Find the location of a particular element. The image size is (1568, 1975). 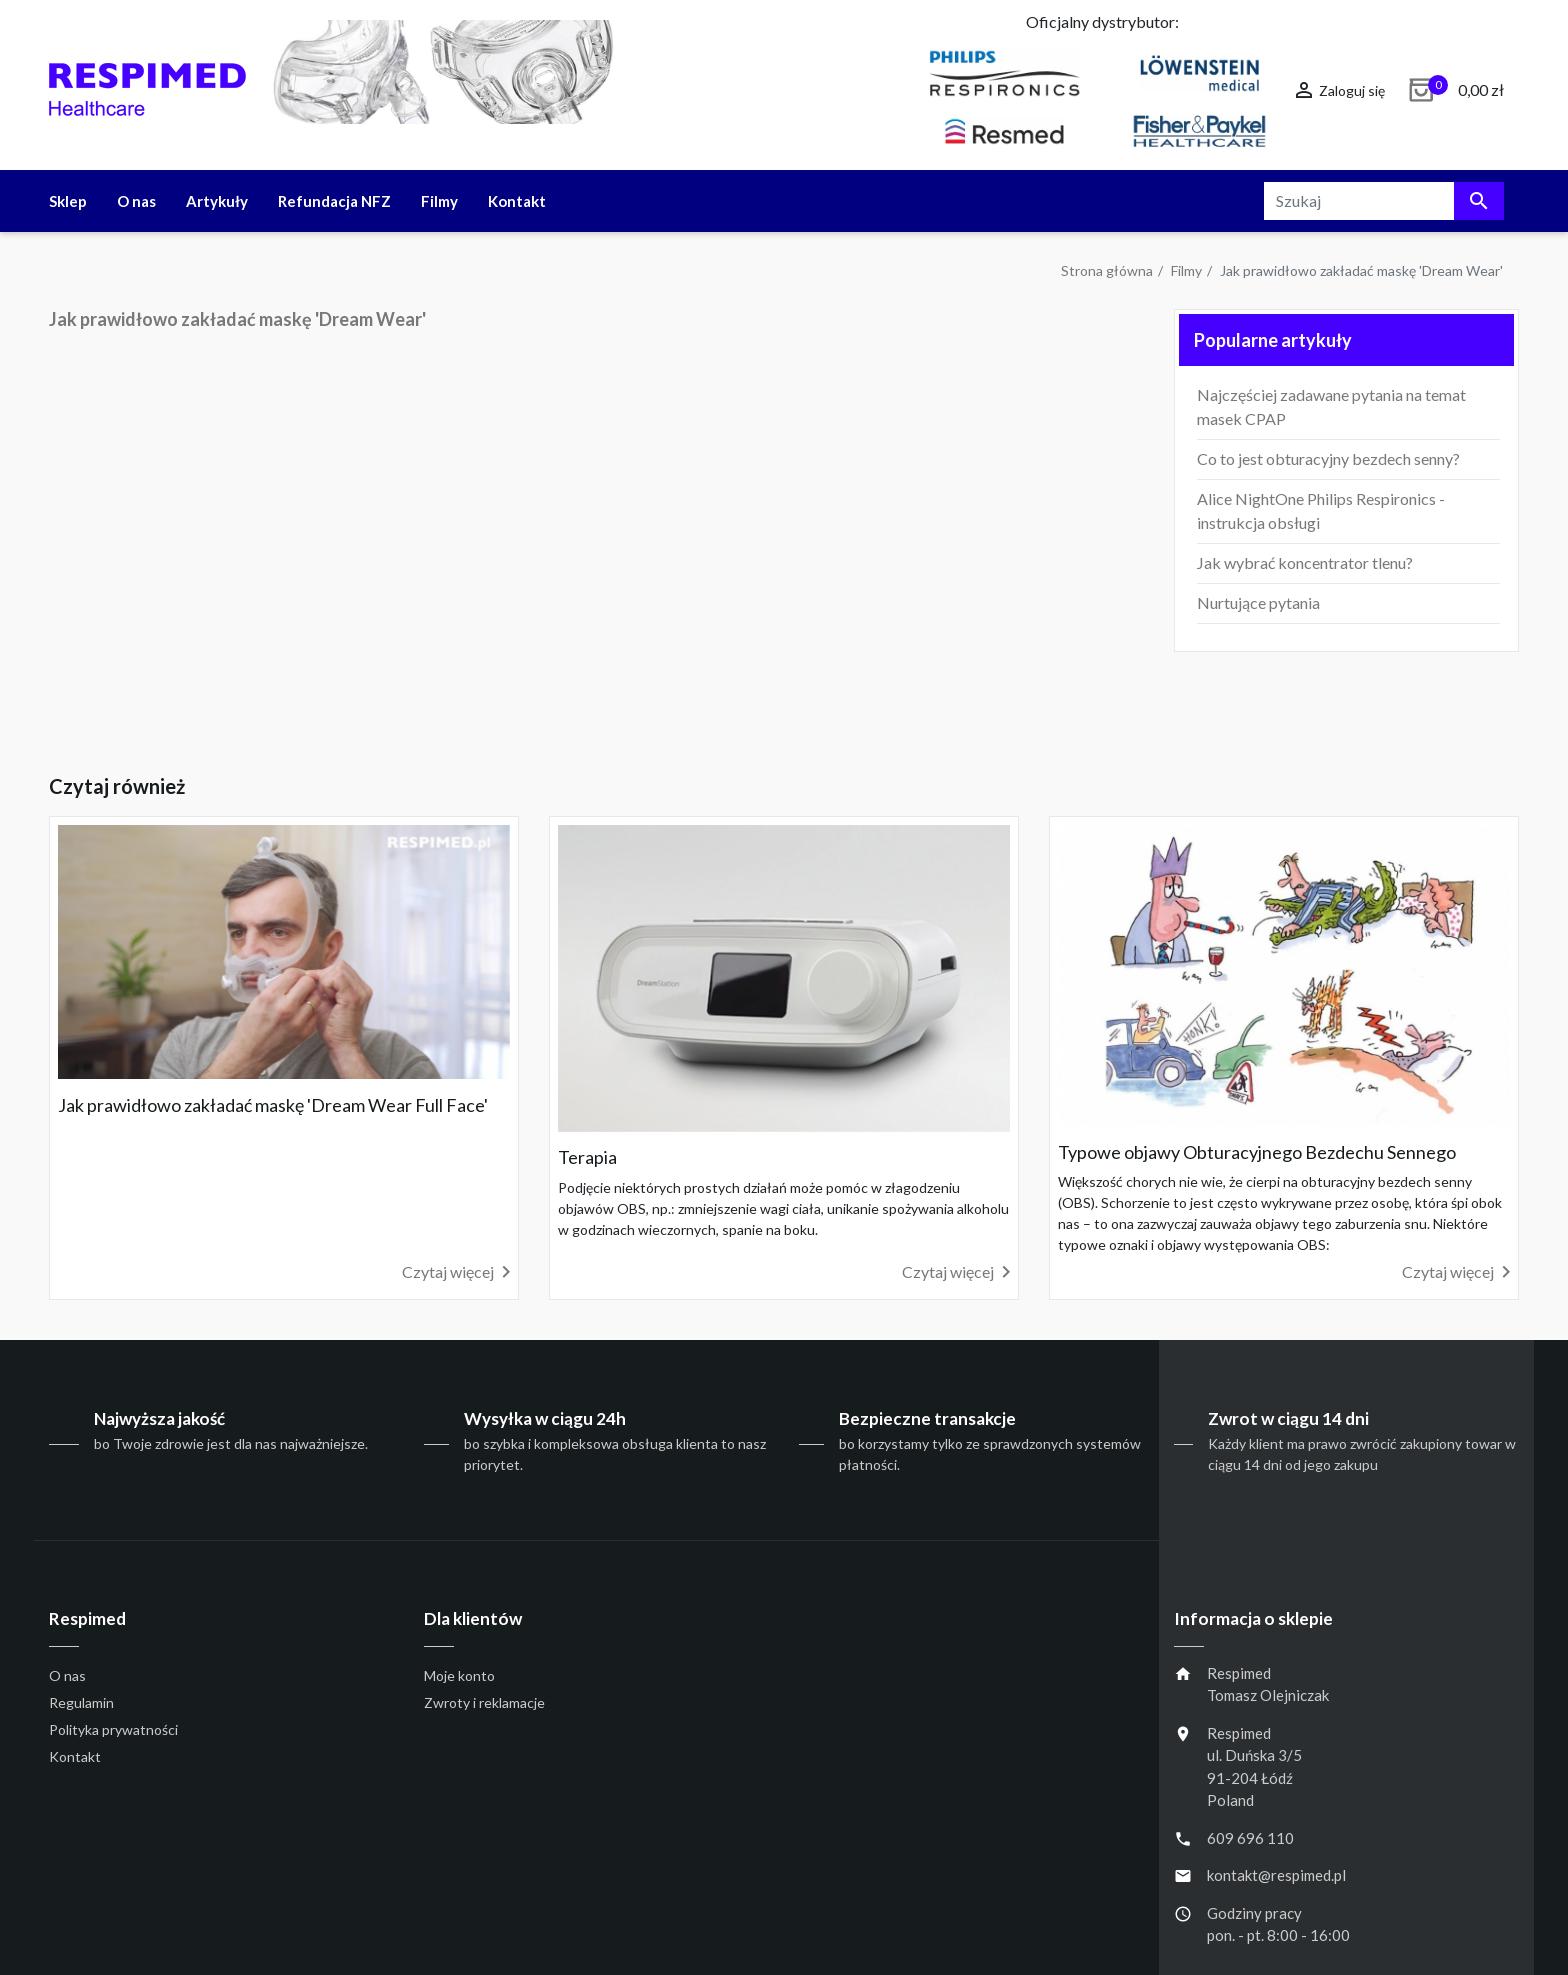

O nas is located at coordinates (136, 201).